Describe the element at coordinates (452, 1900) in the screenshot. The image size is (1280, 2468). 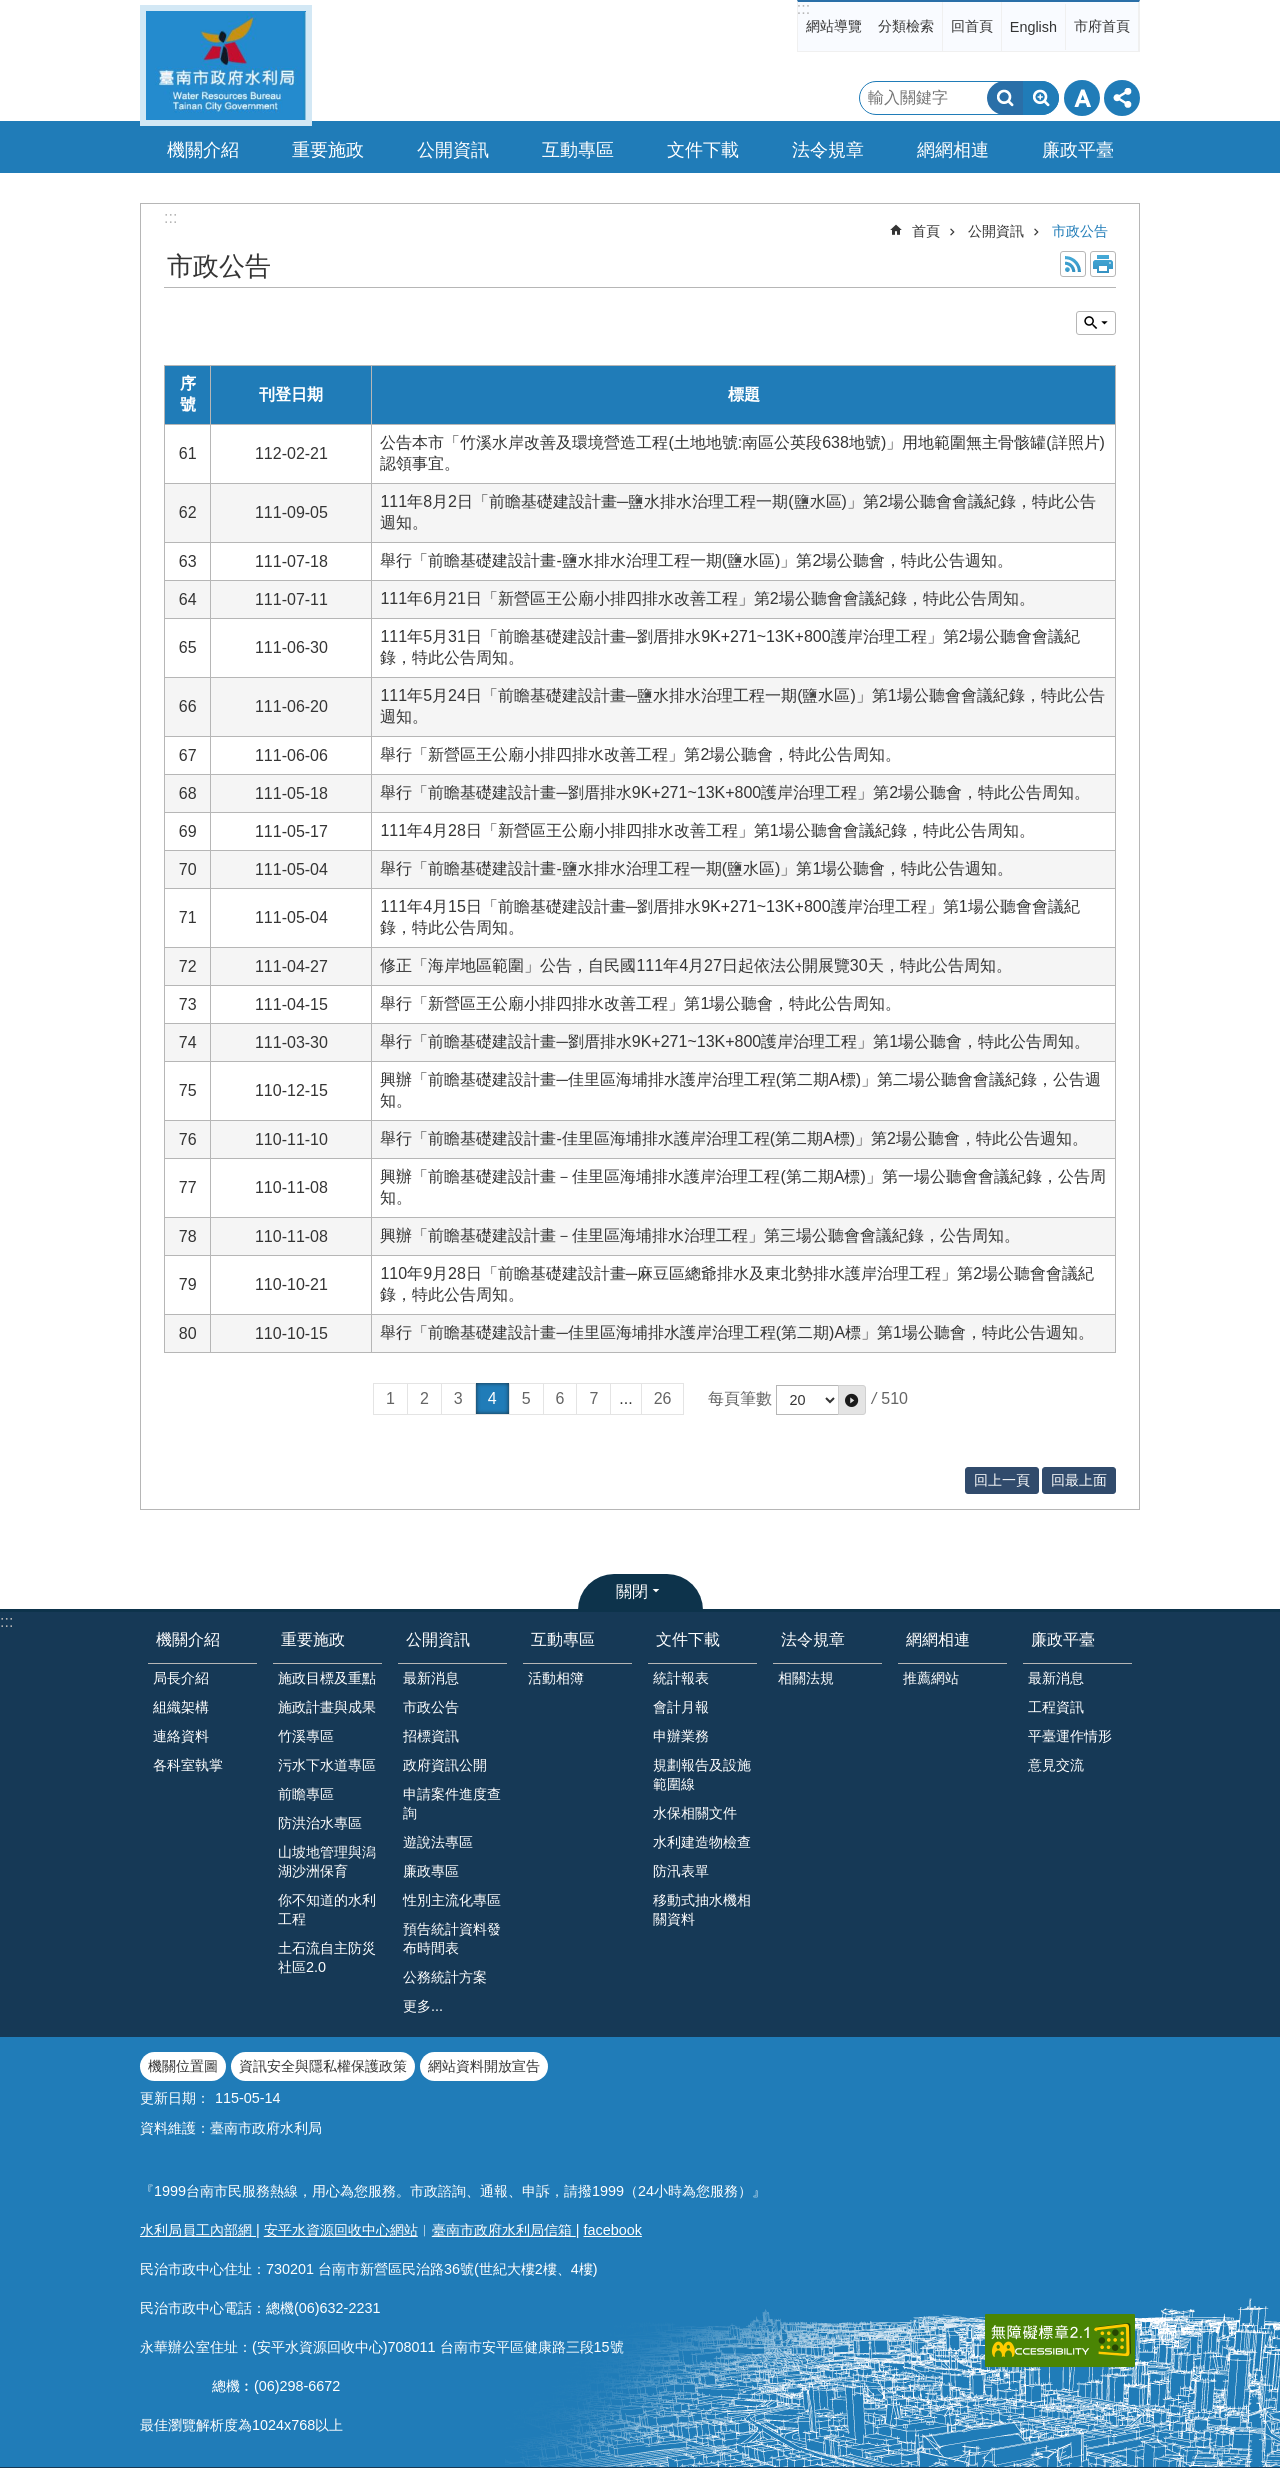
I see `性別主流化專區` at that location.